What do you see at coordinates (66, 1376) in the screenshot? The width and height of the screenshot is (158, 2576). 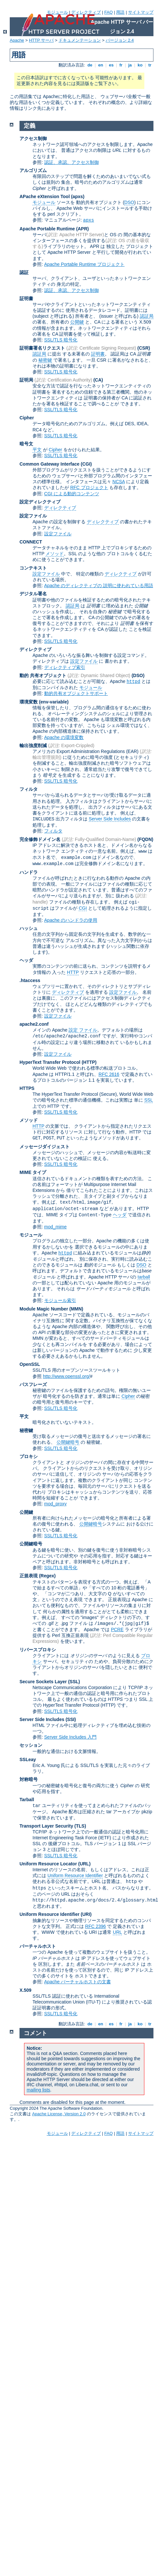 I see `http://www.openssl.org/` at bounding box center [66, 1376].